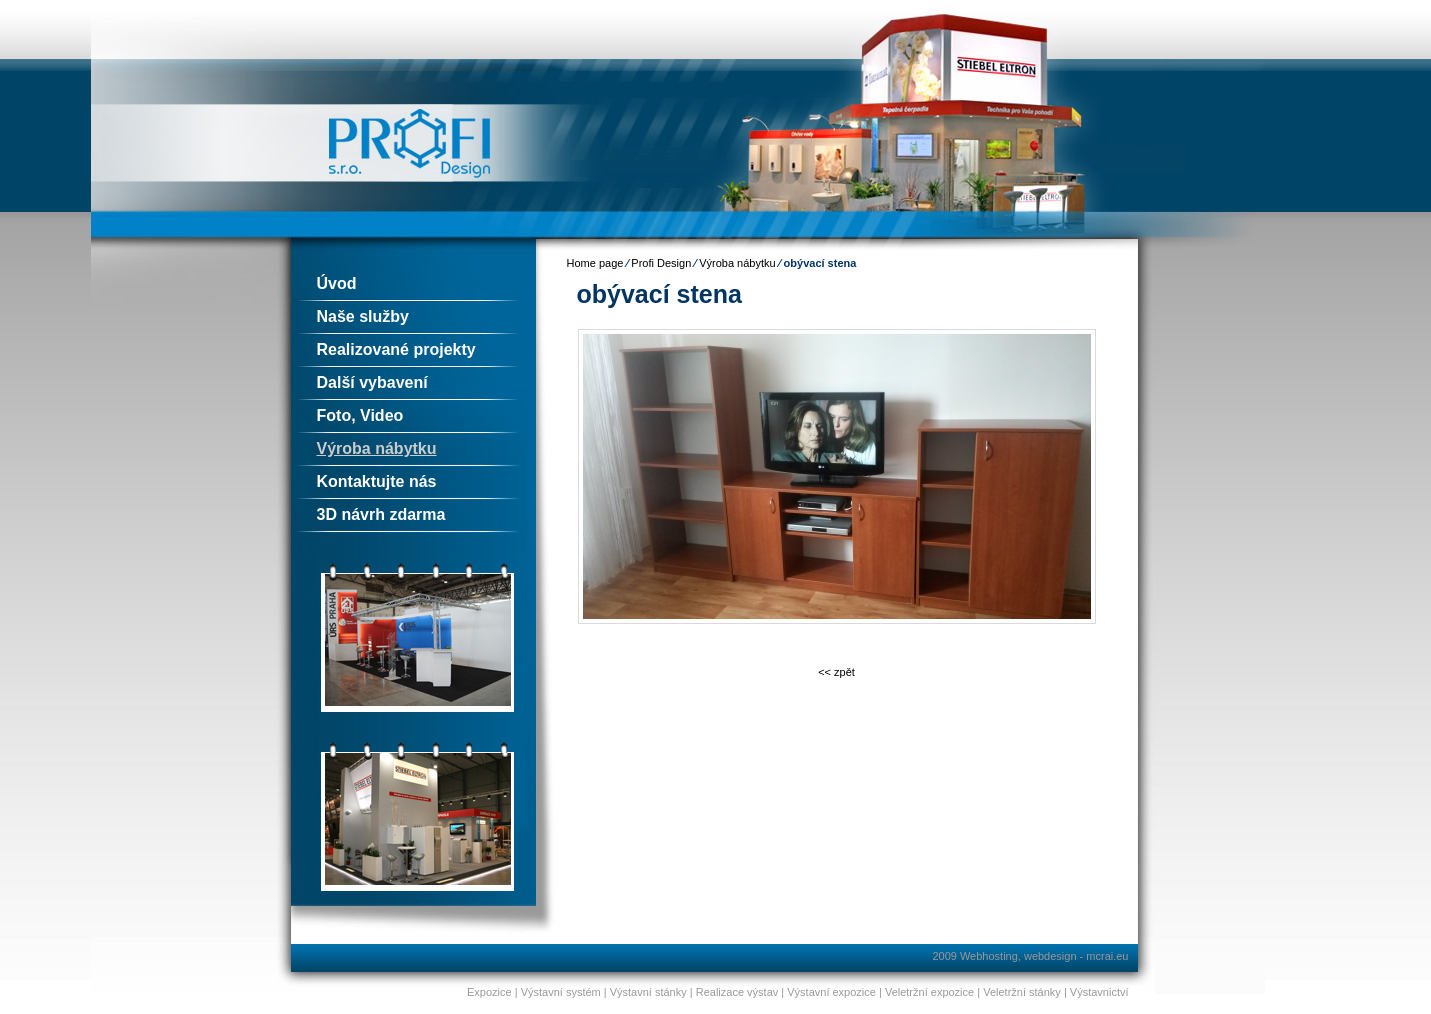 The width and height of the screenshot is (1431, 1014). What do you see at coordinates (377, 481) in the screenshot?
I see `Kontaktujte nás` at bounding box center [377, 481].